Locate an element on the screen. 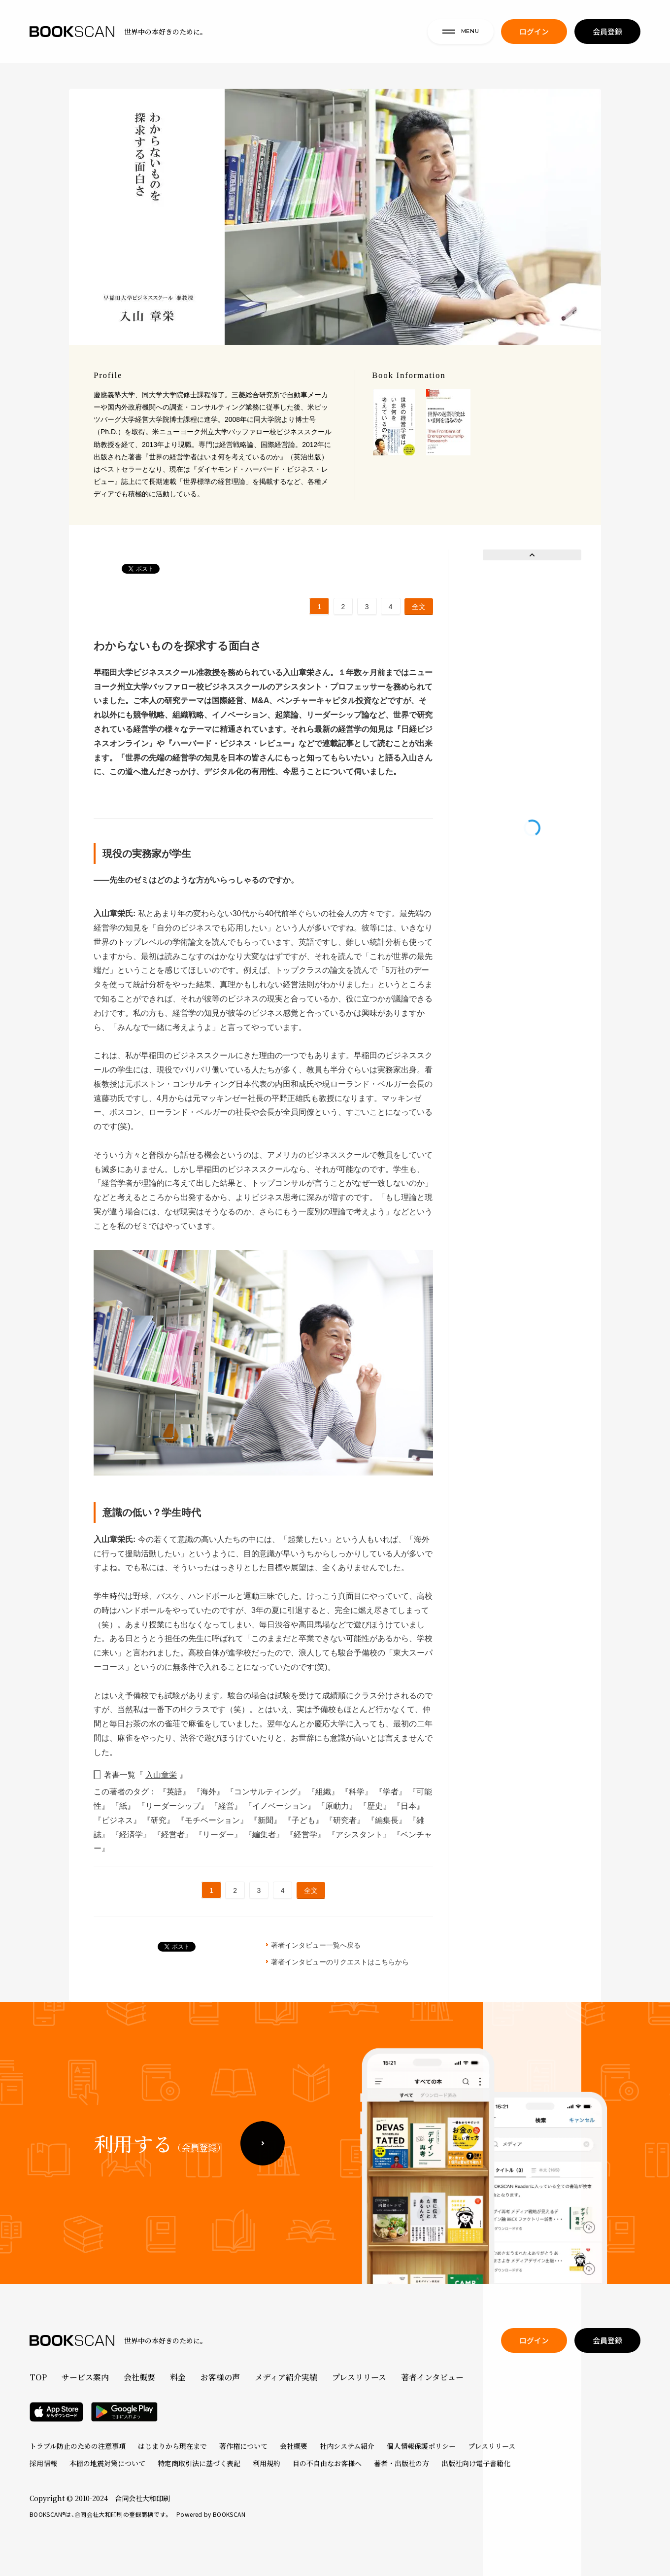 The height and width of the screenshot is (2576, 670). トラブル防止のための注意事項 is located at coordinates (78, 2446).